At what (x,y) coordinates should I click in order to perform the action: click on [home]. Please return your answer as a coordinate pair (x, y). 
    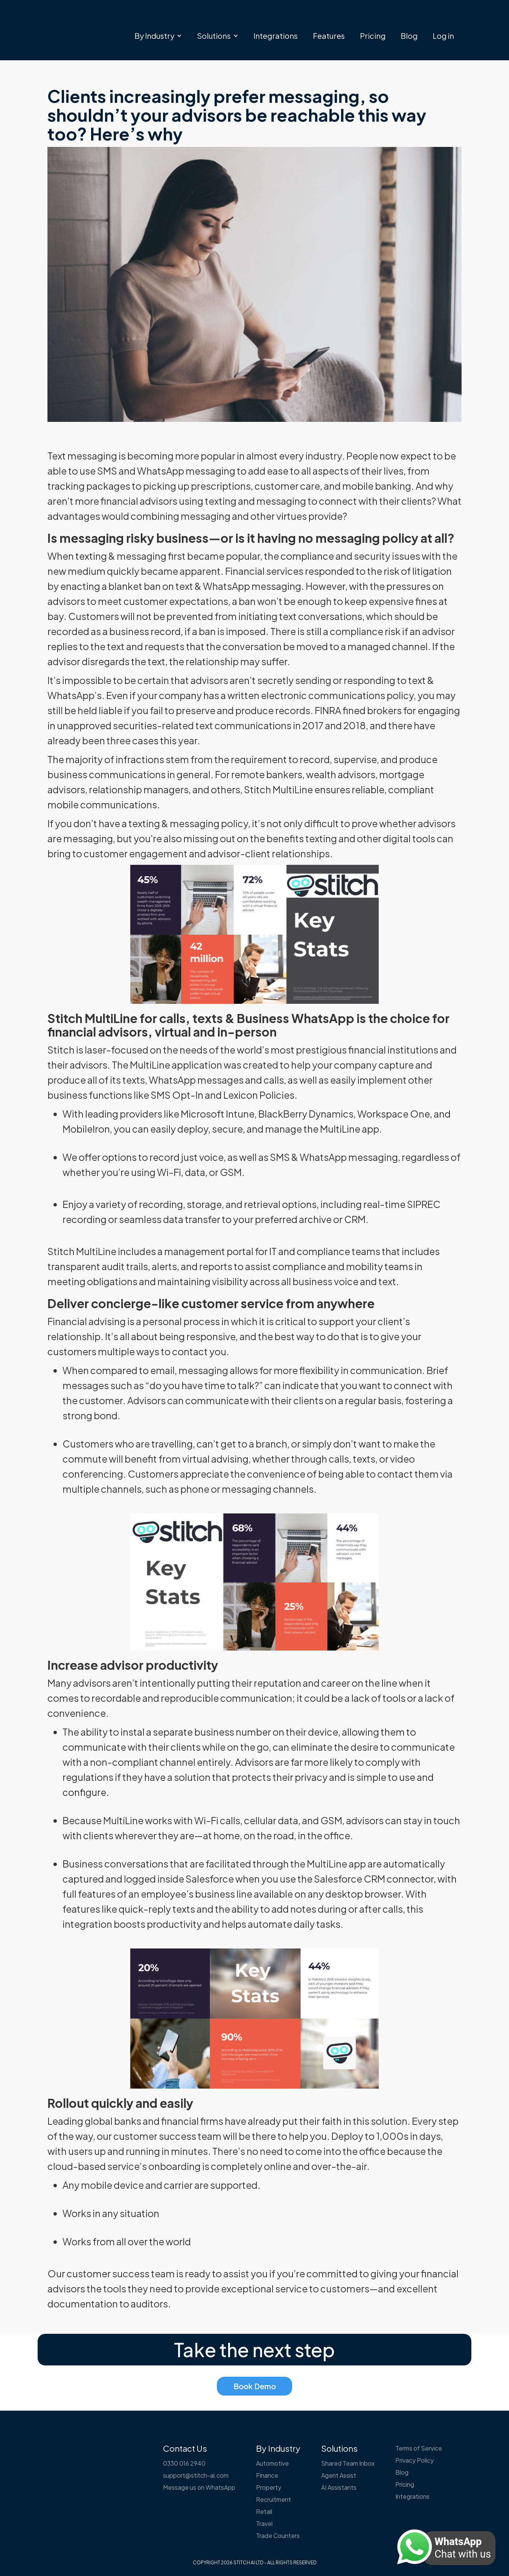
    Looking at the image, I should click on (88, 20).